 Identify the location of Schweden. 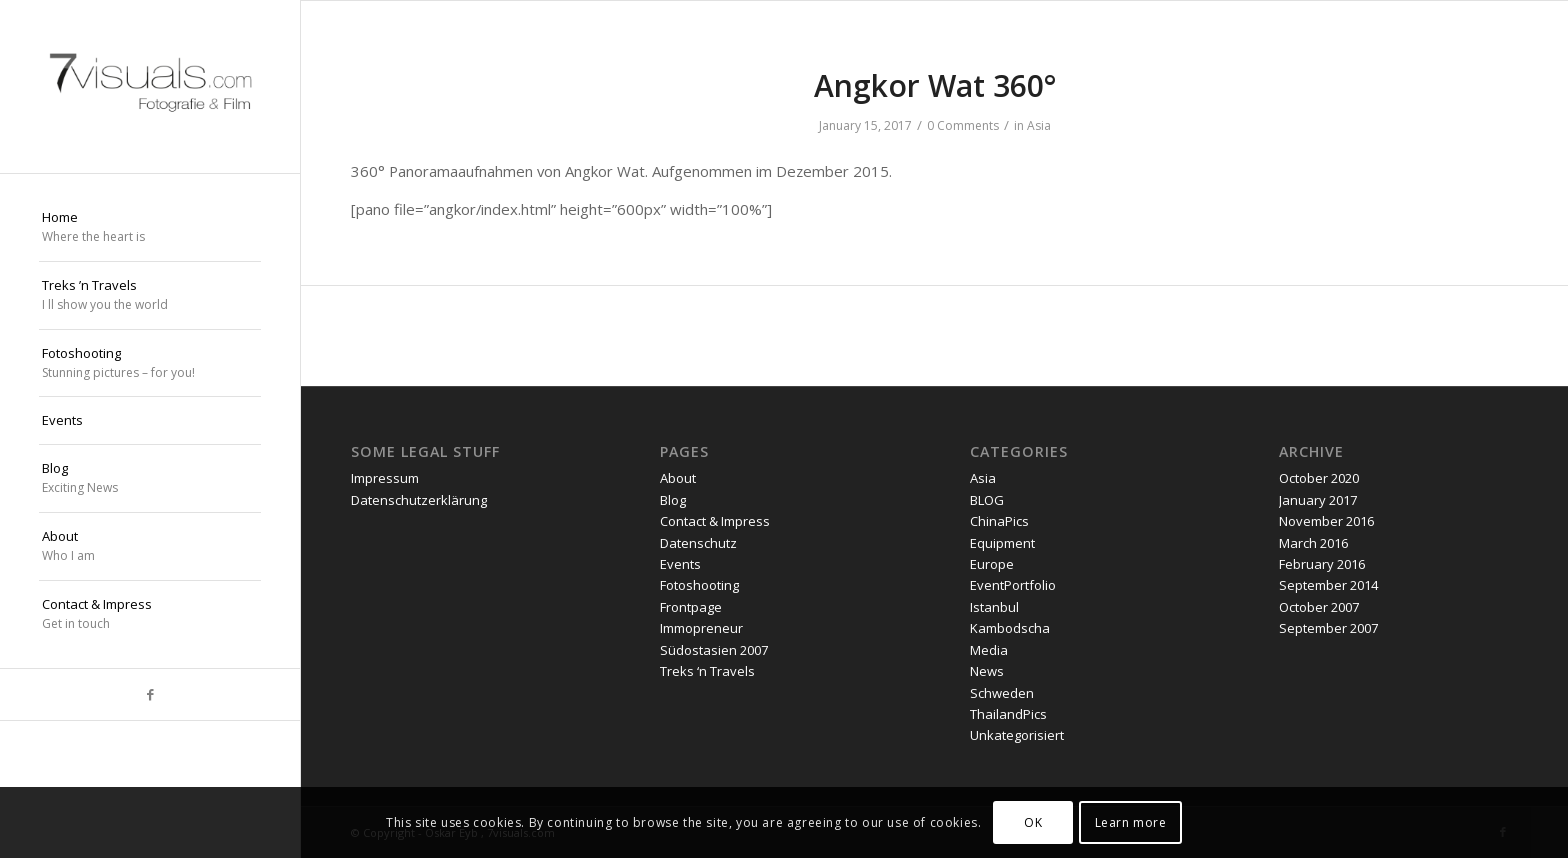
(1002, 693).